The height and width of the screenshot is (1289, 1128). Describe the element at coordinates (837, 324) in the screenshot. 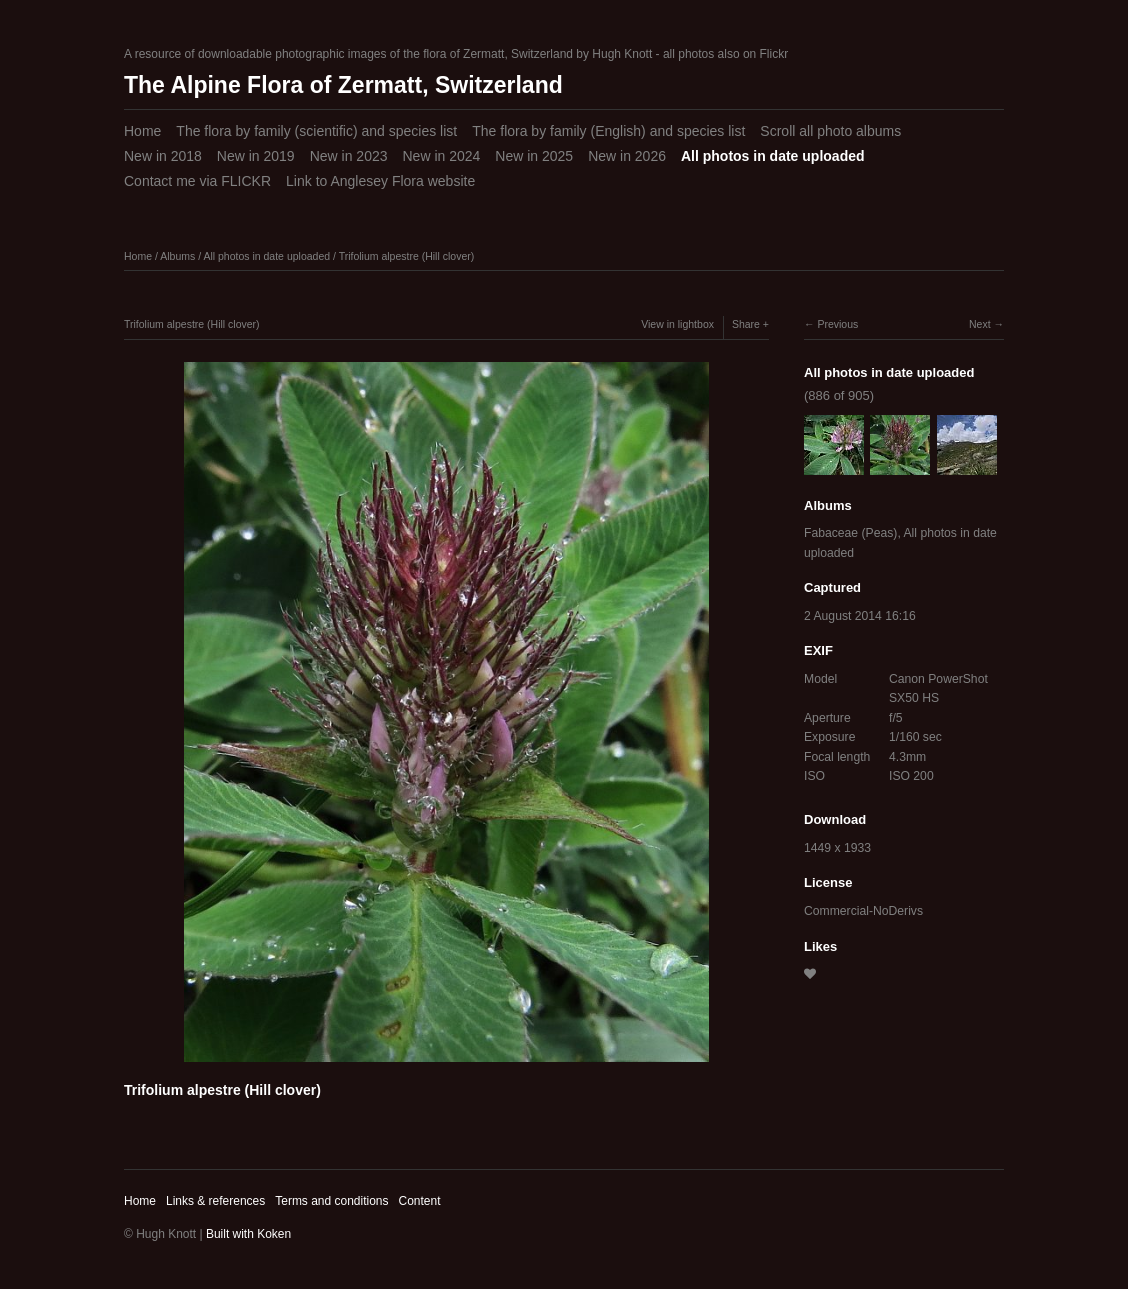

I see `Previous` at that location.